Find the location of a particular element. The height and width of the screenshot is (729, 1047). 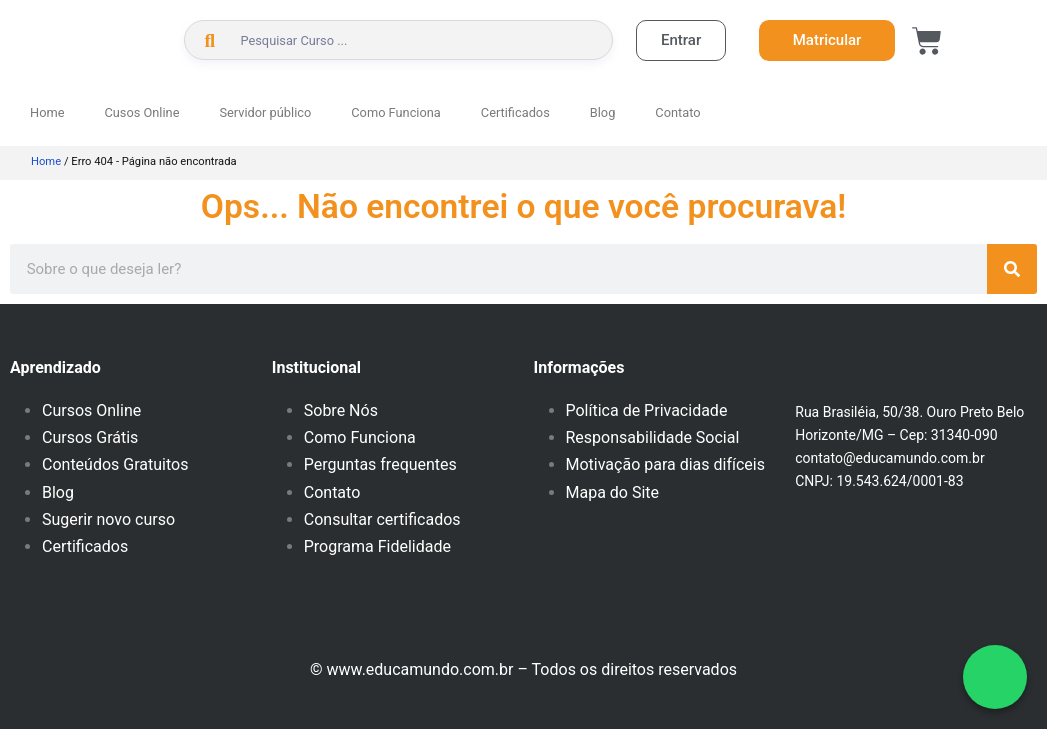

Responsabilidade Social is located at coordinates (653, 437).